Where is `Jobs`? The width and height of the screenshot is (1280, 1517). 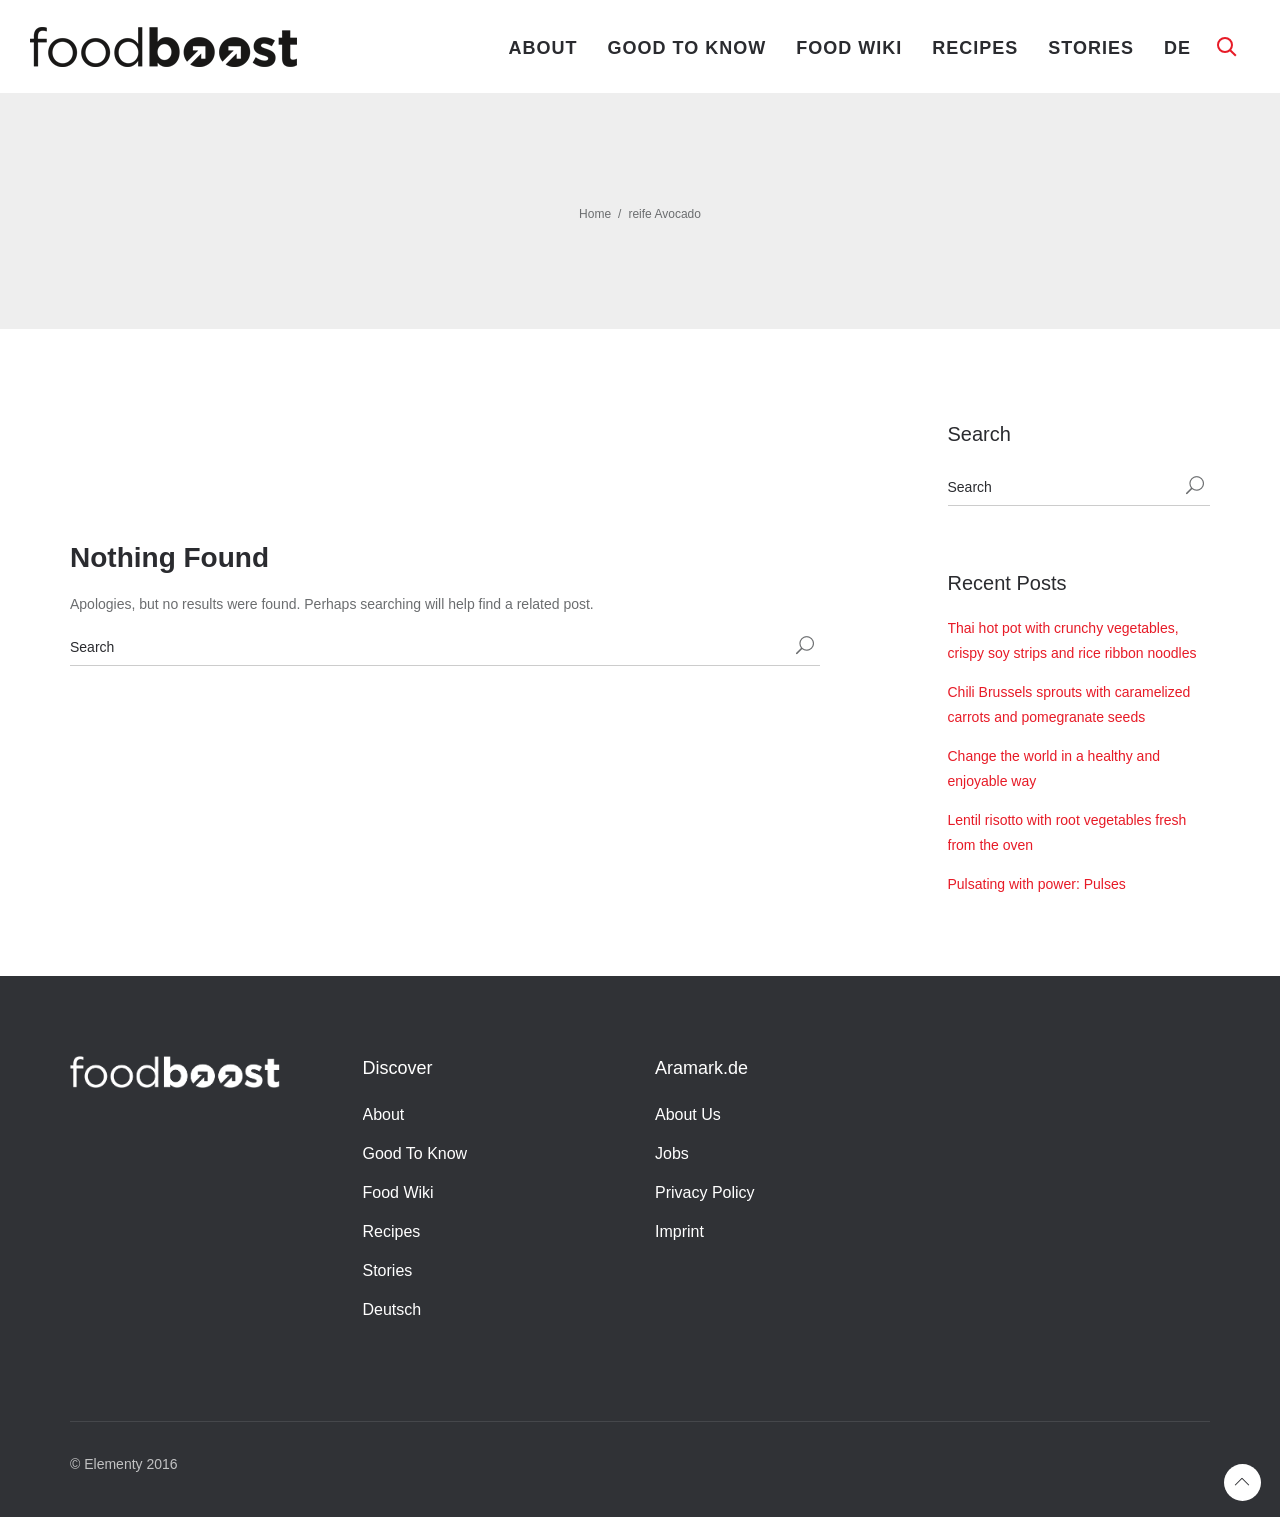 Jobs is located at coordinates (672, 1153).